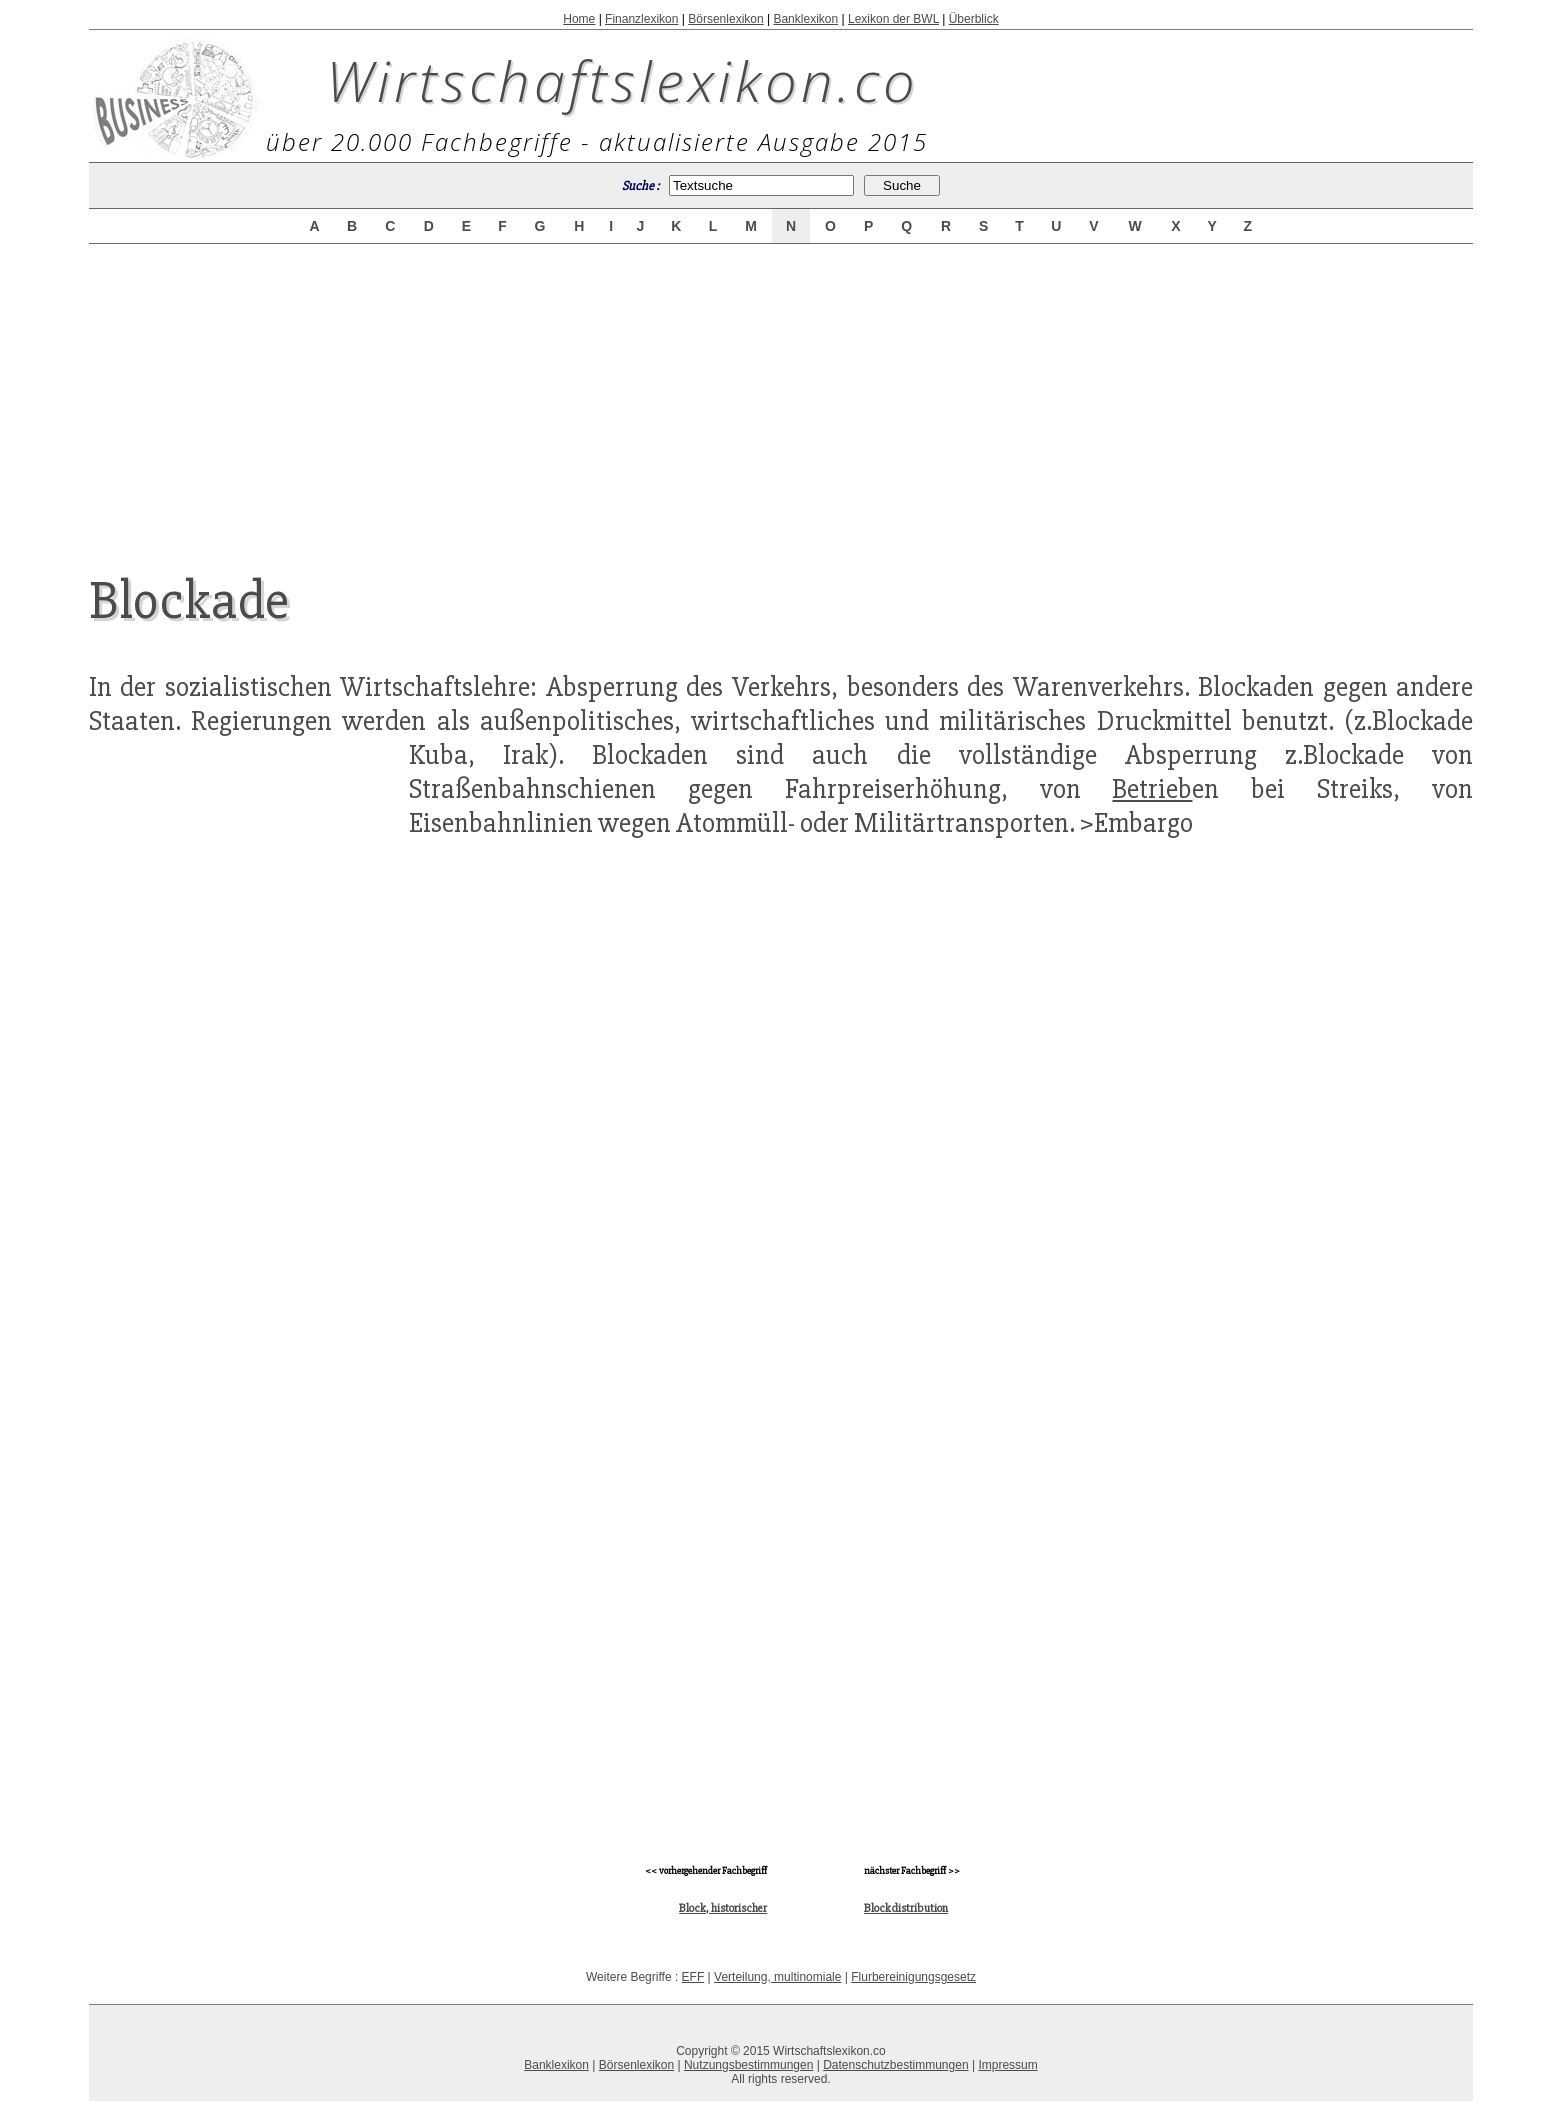 This screenshot has width=1562, height=2113. I want to click on Block, historischer, so click(723, 1908).